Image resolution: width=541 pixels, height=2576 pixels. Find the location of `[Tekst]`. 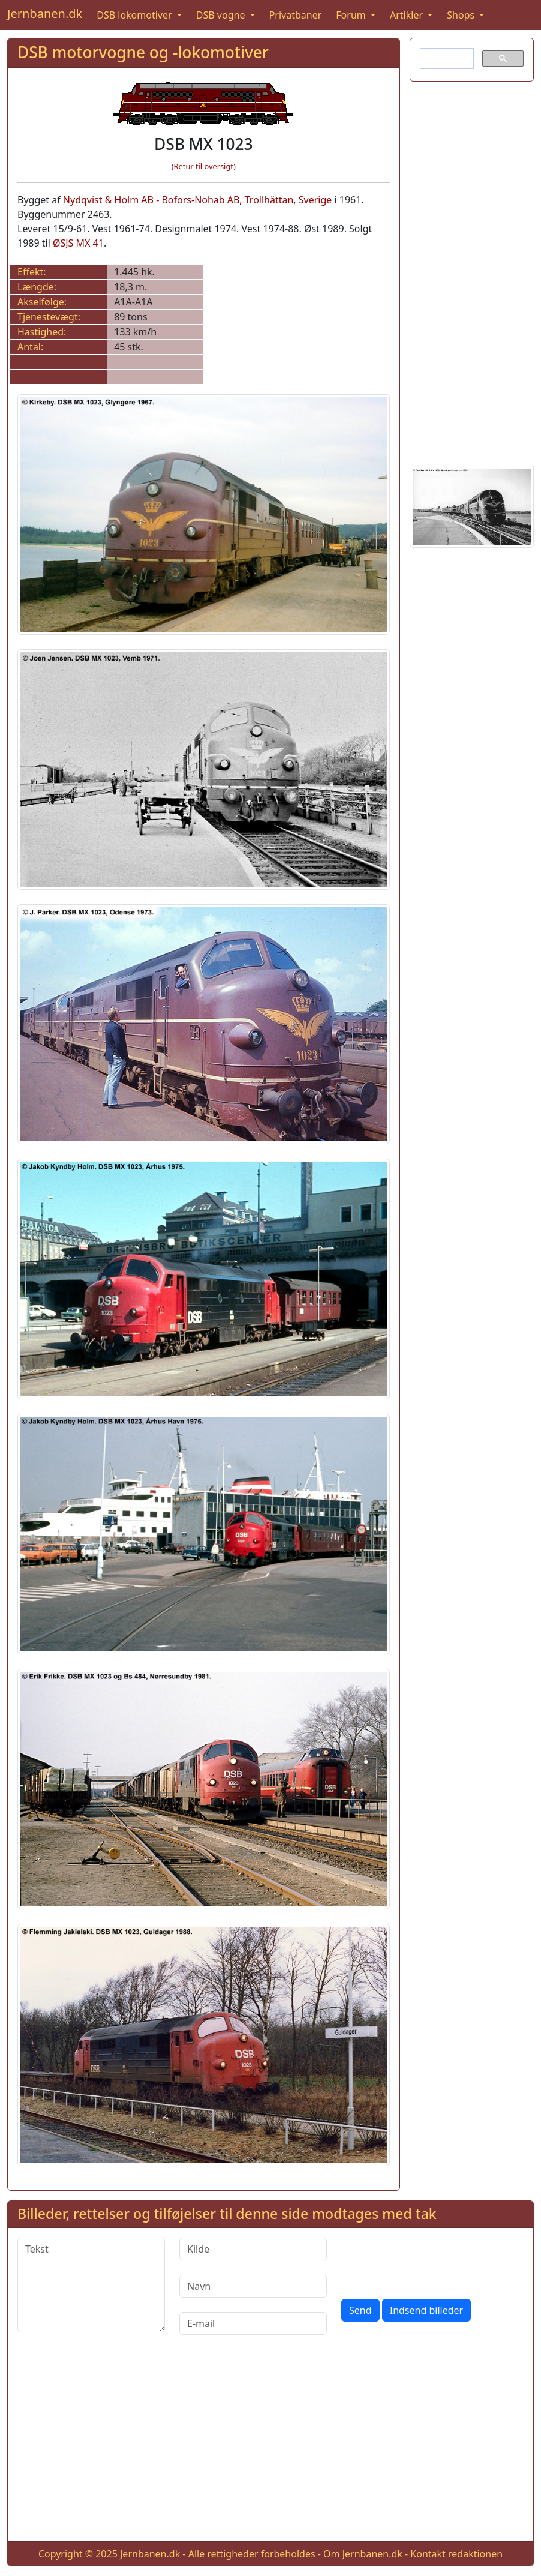

[Tekst] is located at coordinates (91, 2285).